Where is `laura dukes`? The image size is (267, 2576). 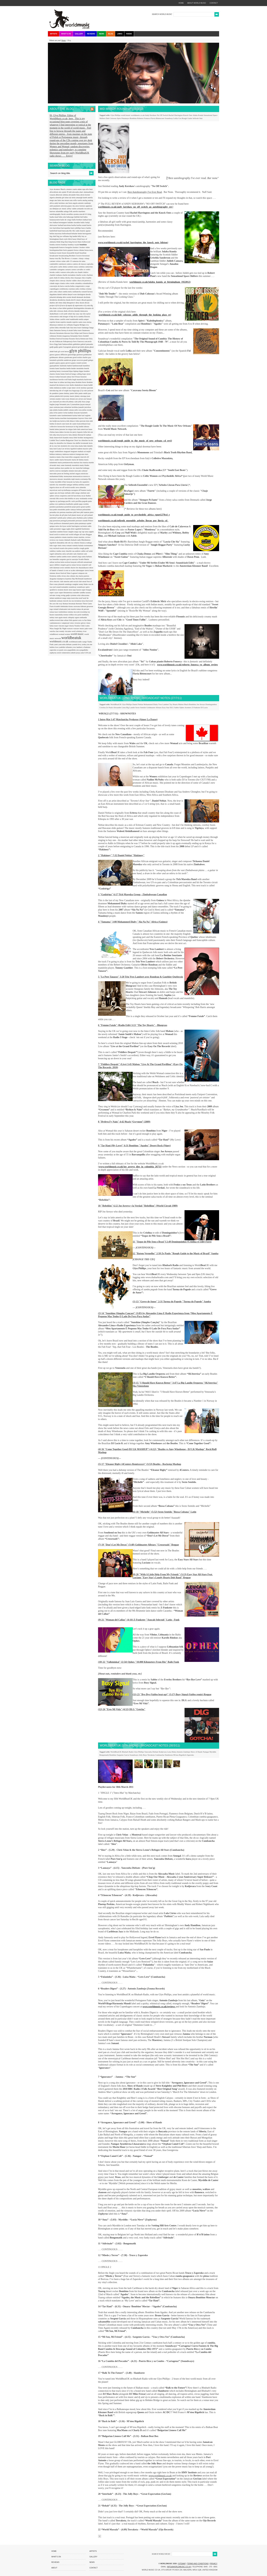 laura dukes is located at coordinates (59, 432).